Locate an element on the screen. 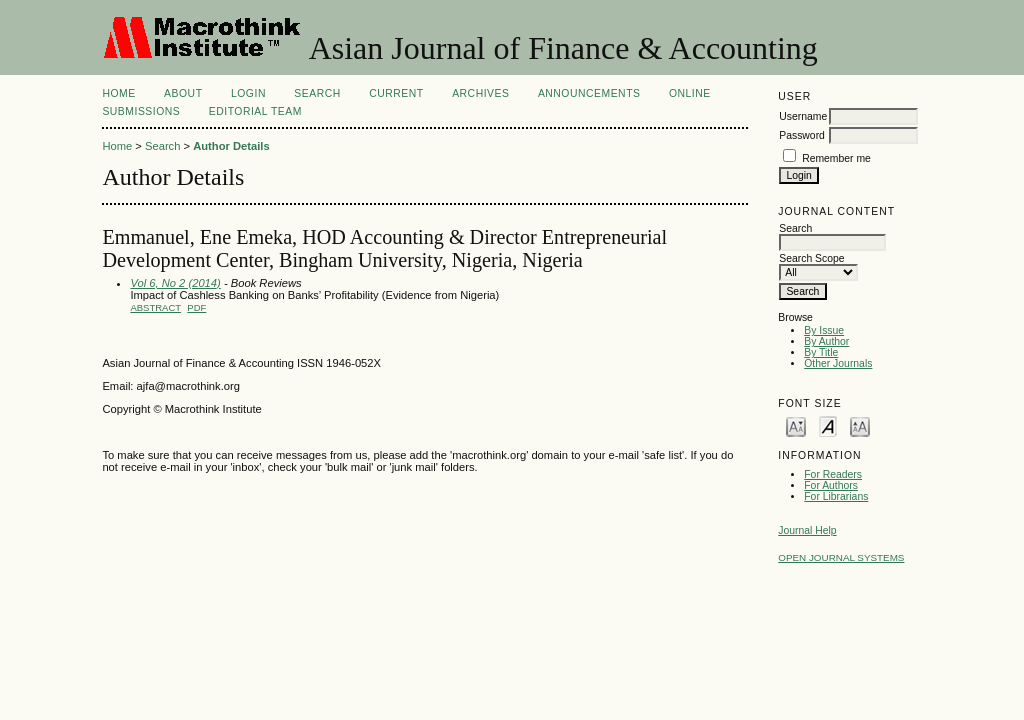 Image resolution: width=1024 pixels, height=720 pixels. For Authors is located at coordinates (831, 485).